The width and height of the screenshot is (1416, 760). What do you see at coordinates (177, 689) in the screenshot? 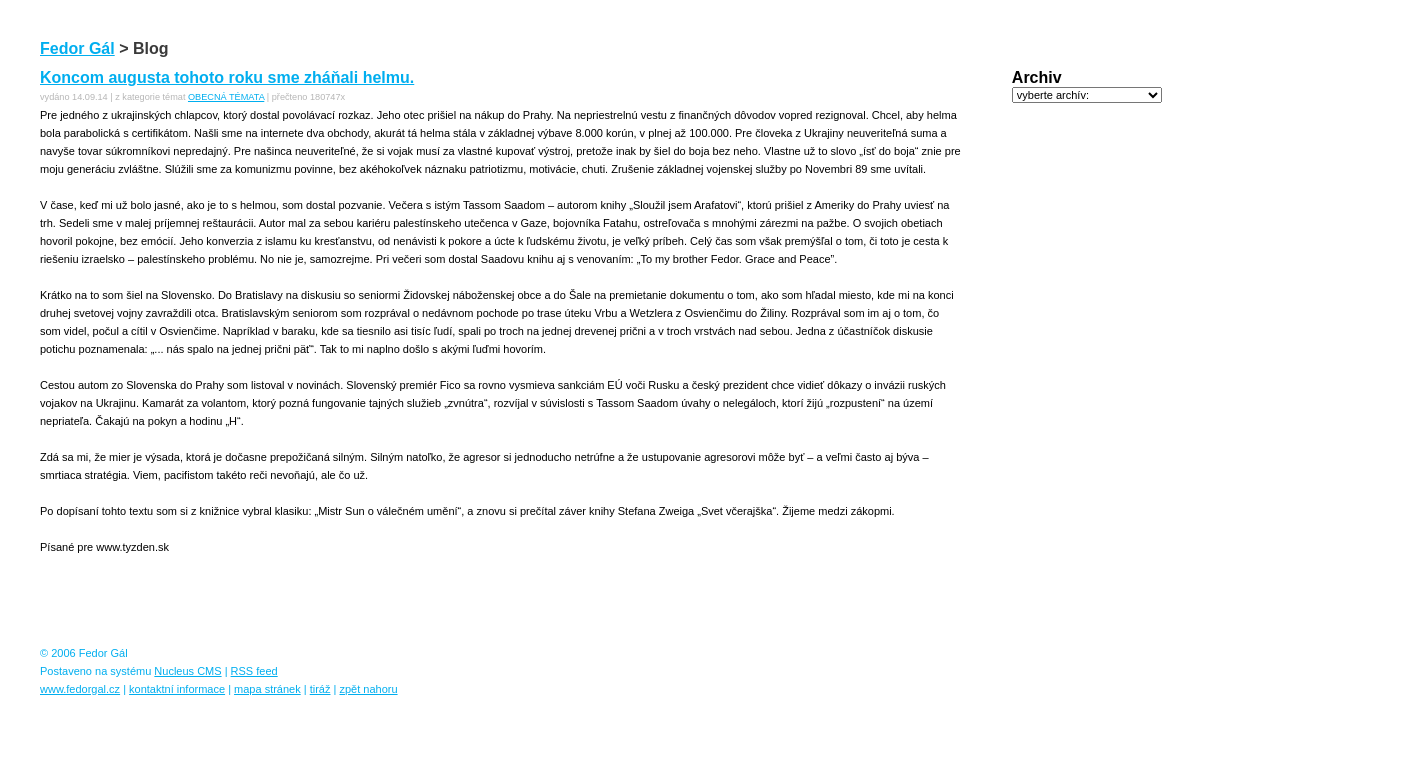
I see `kontaktní informace` at bounding box center [177, 689].